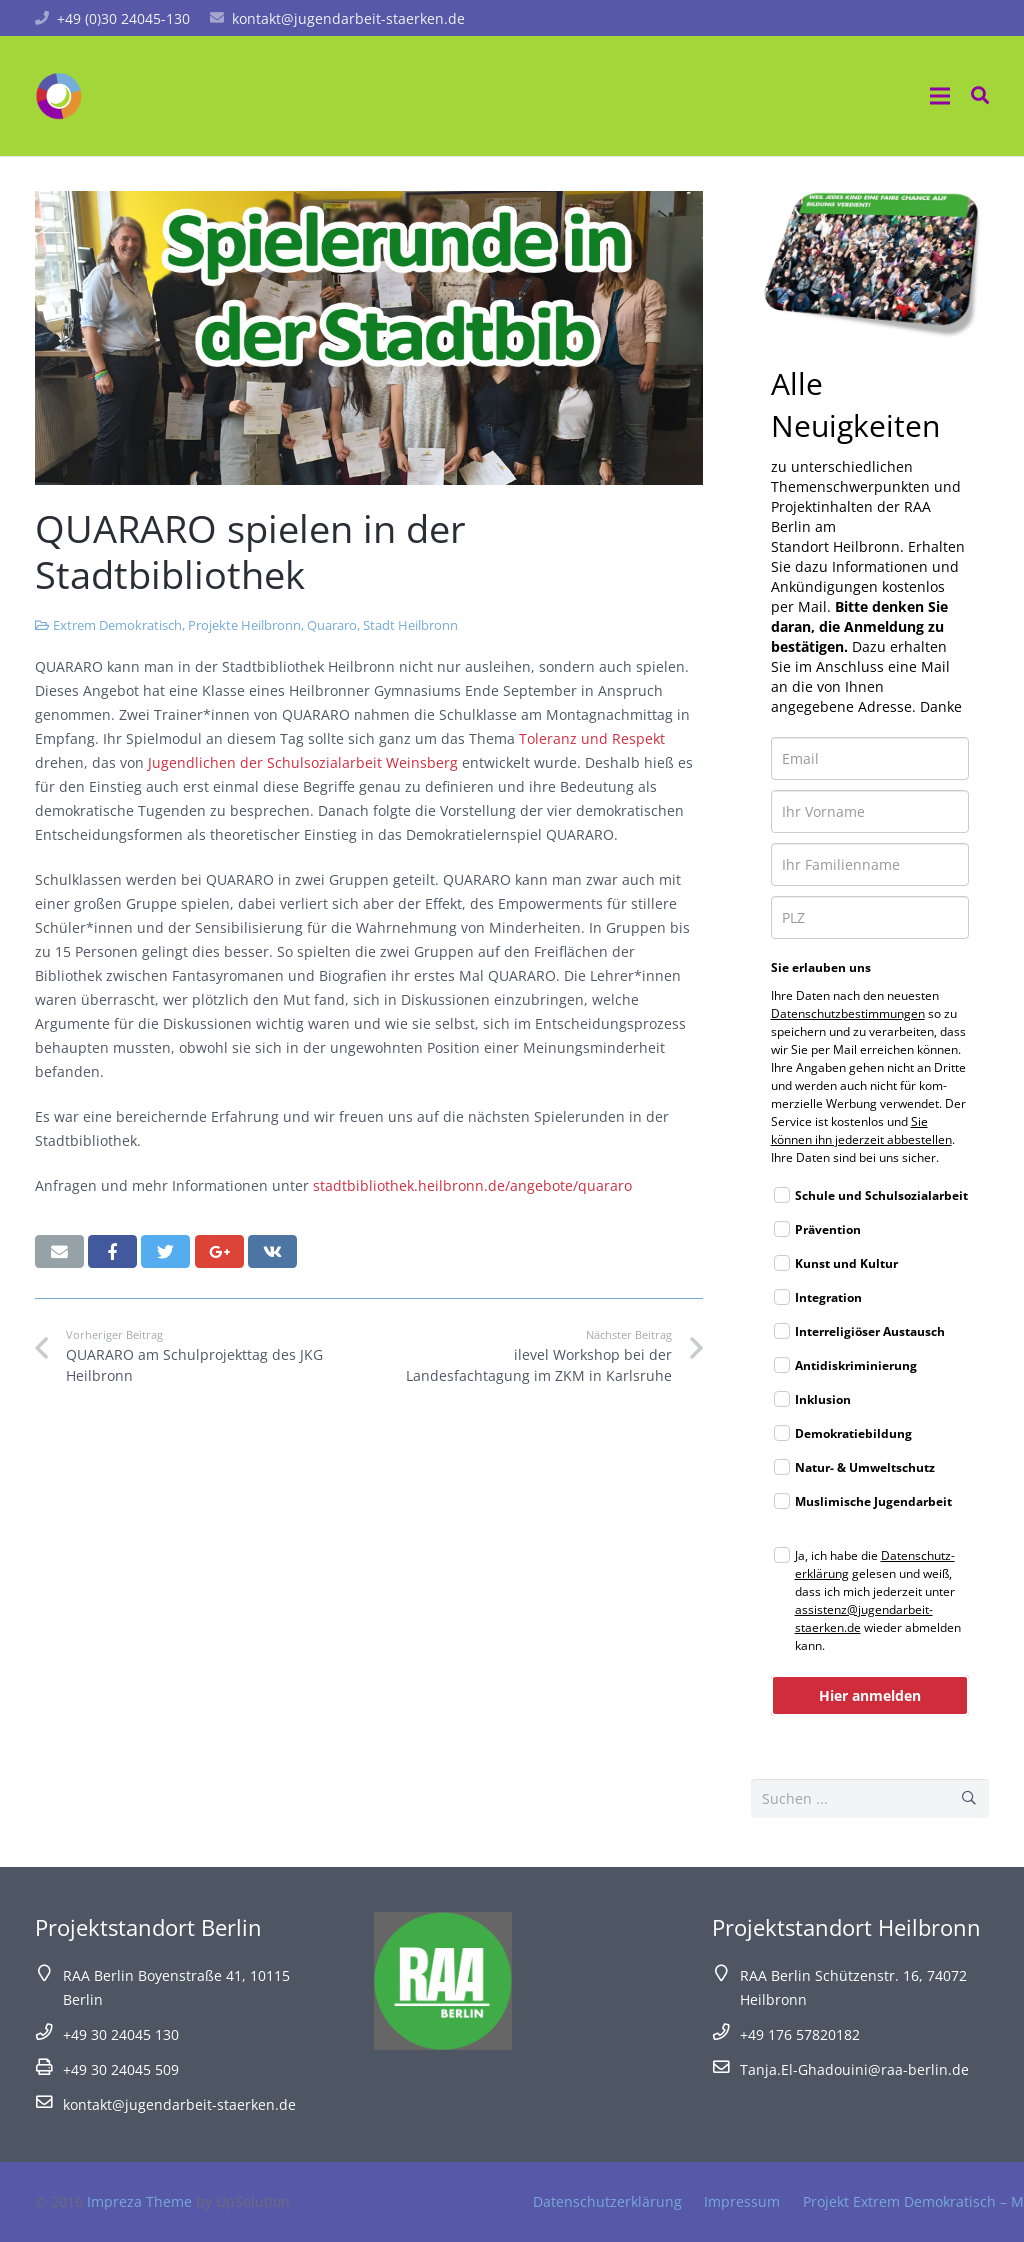 Image resolution: width=1024 pixels, height=2242 pixels. What do you see at coordinates (854, 2069) in the screenshot?
I see `Tanja.El-Ghadouini@raa-berlin.de` at bounding box center [854, 2069].